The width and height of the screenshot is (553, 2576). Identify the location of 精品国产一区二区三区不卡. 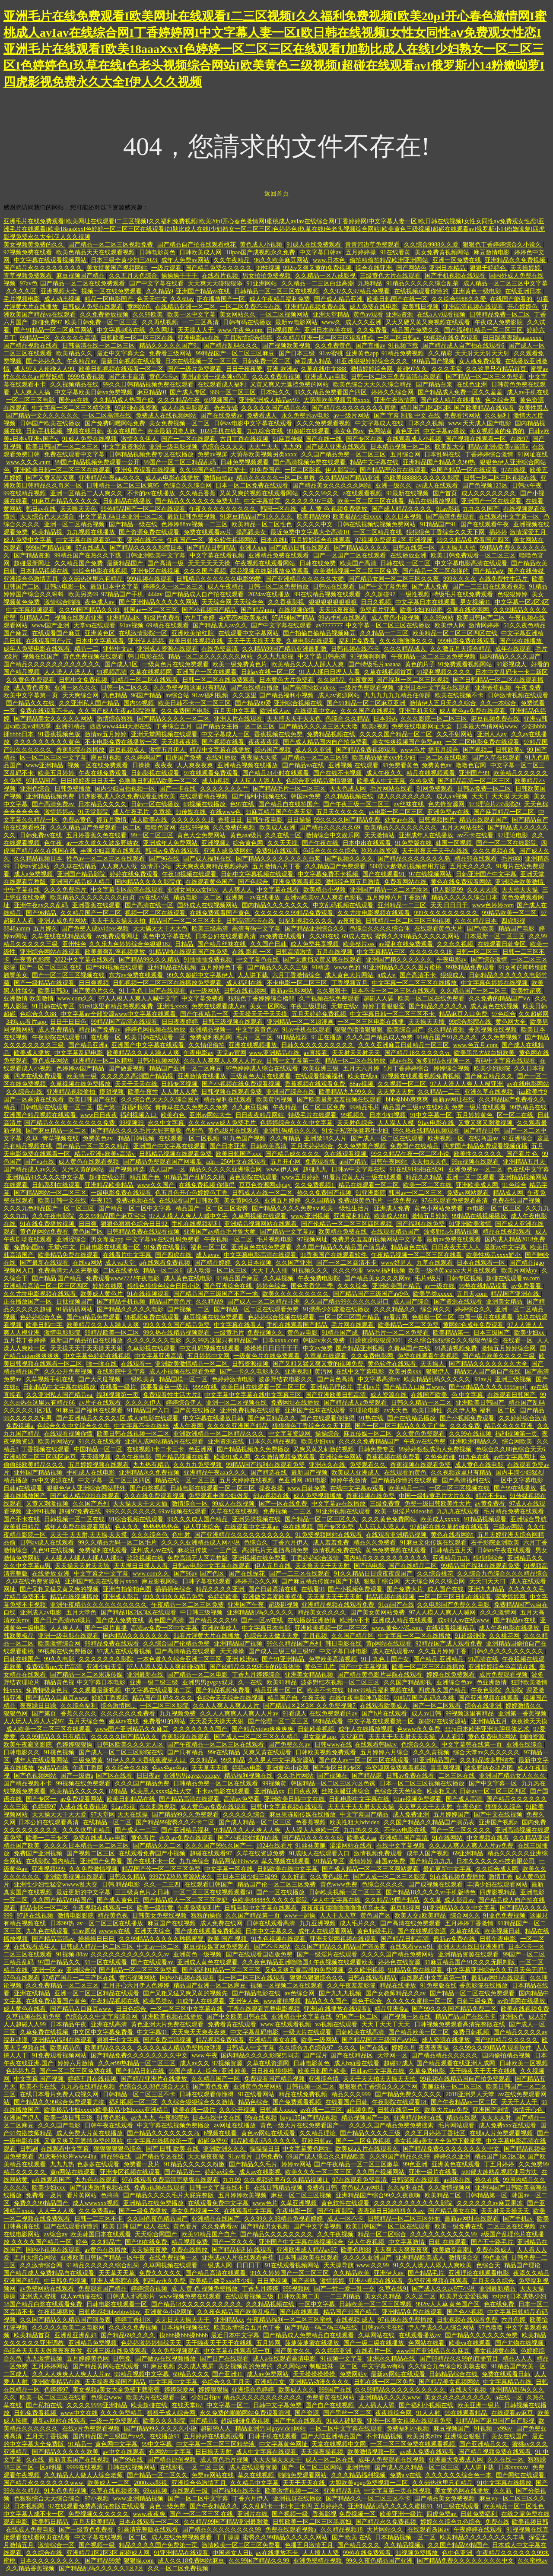
(186, 921).